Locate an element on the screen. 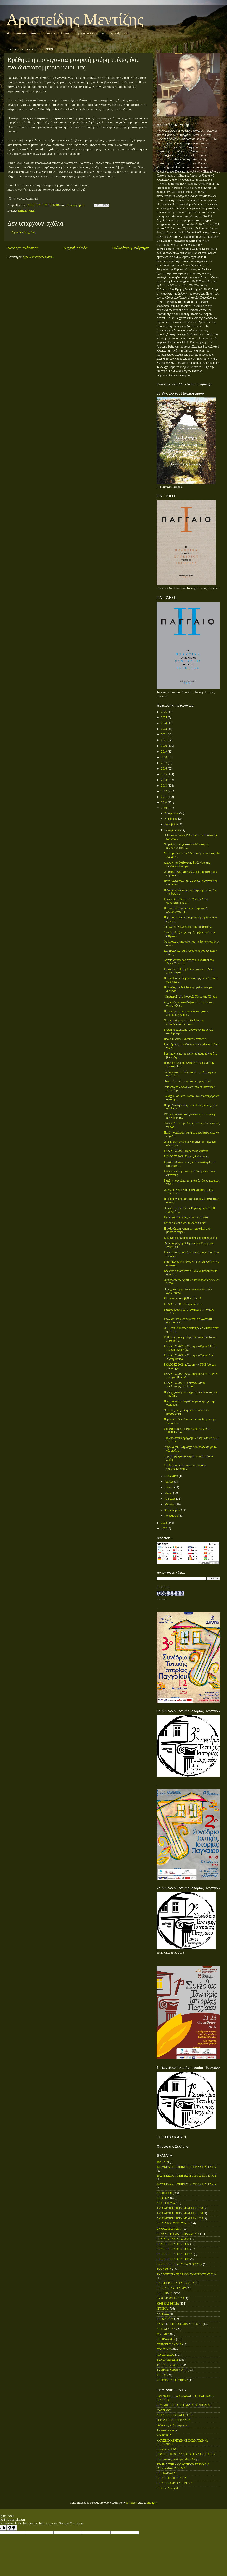 The image size is (227, 2576). 2026 is located at coordinates (164, 711).